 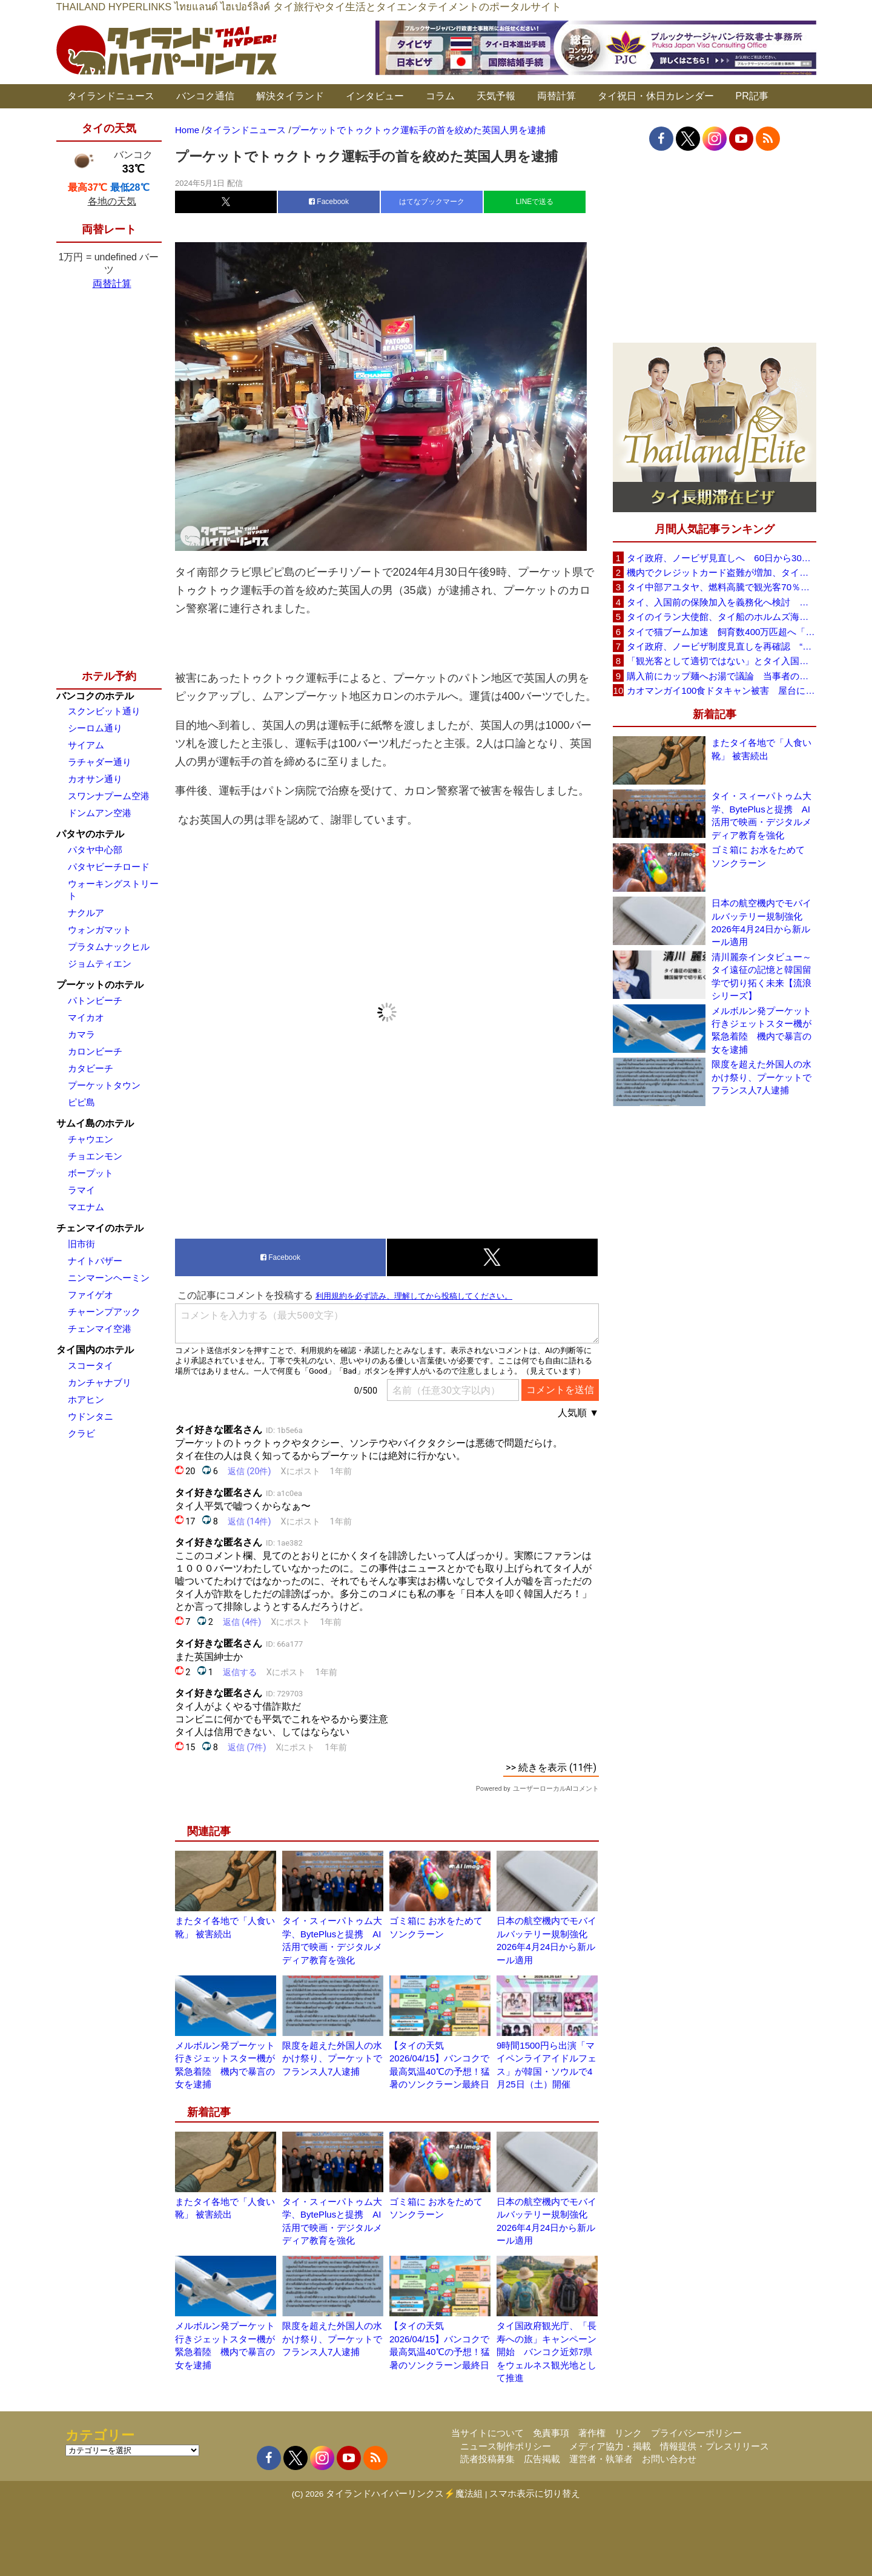 I want to click on ラチャダー通り, so click(x=99, y=762).